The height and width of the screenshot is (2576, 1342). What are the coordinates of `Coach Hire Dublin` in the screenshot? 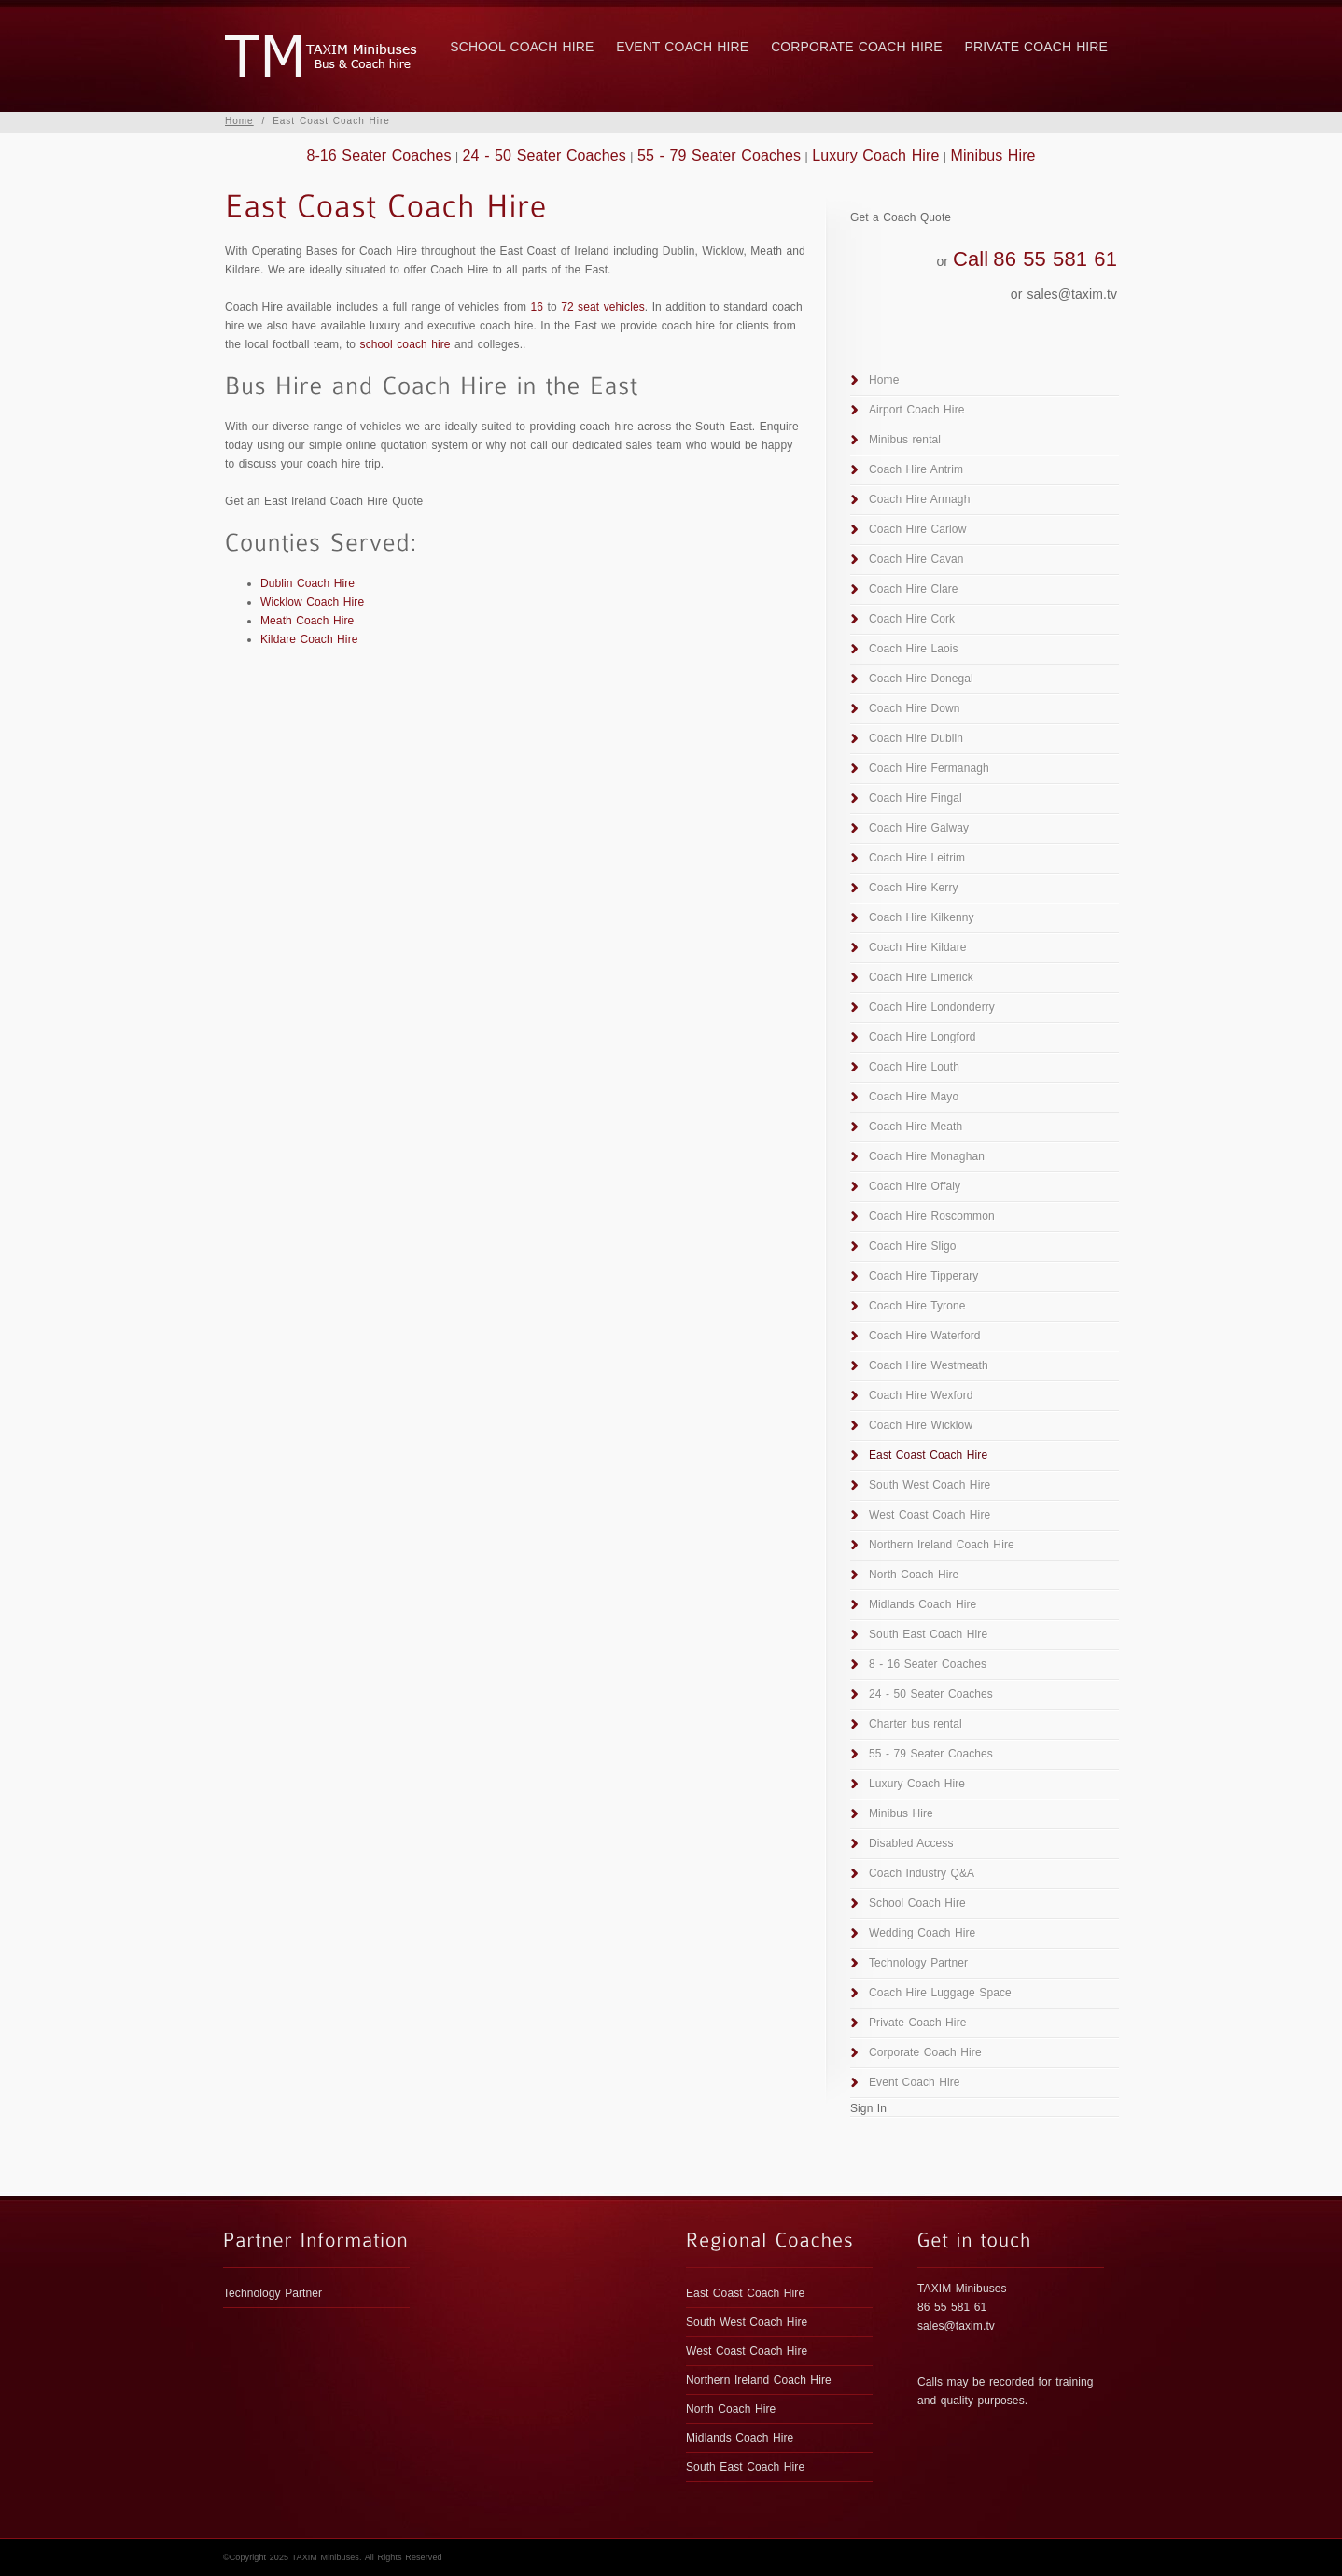 It's located at (916, 738).